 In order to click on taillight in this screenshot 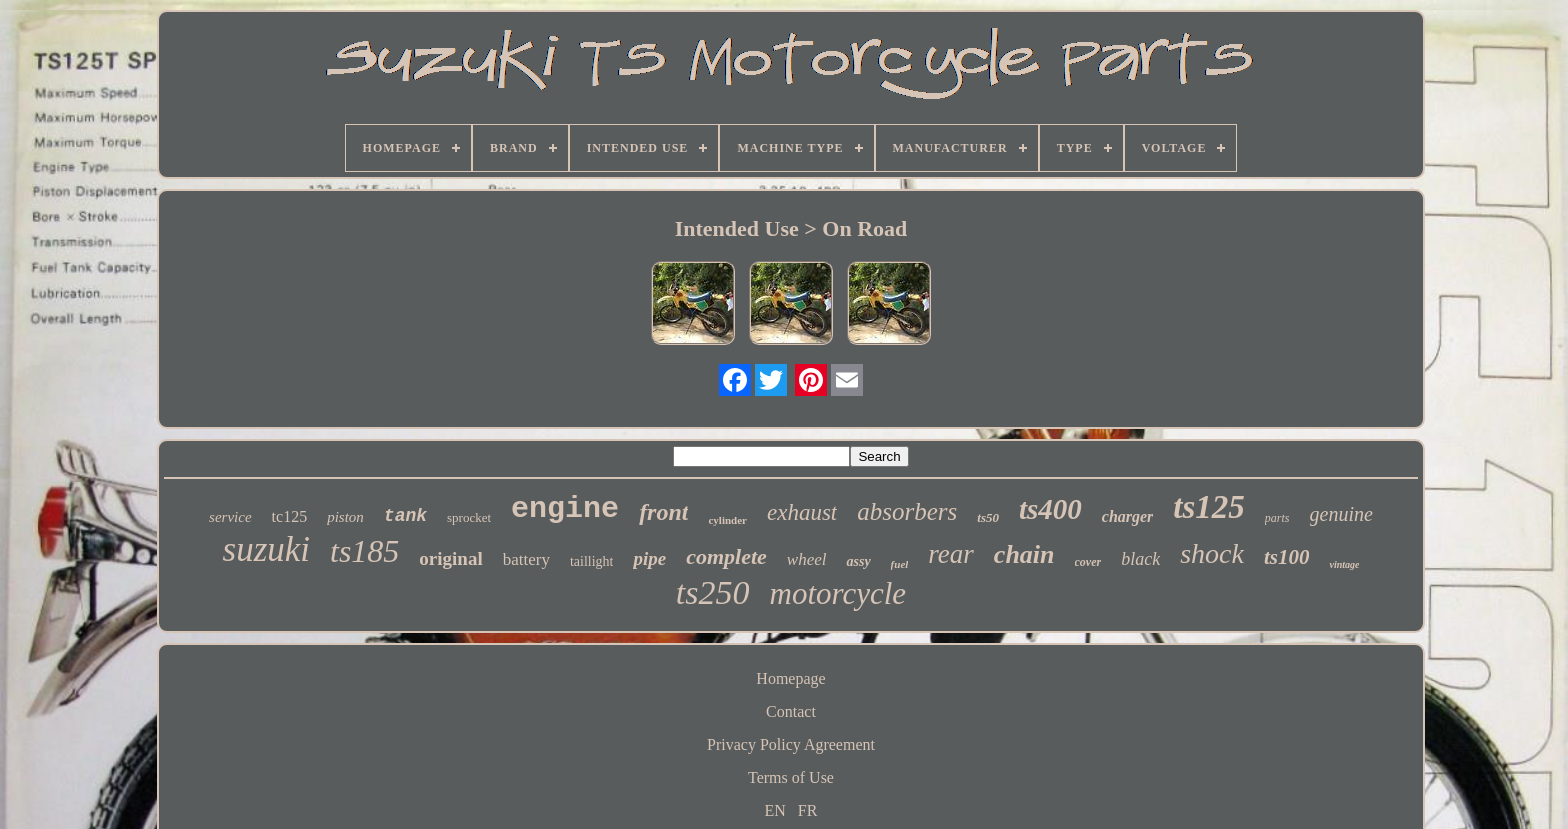, I will do `click(592, 561)`.